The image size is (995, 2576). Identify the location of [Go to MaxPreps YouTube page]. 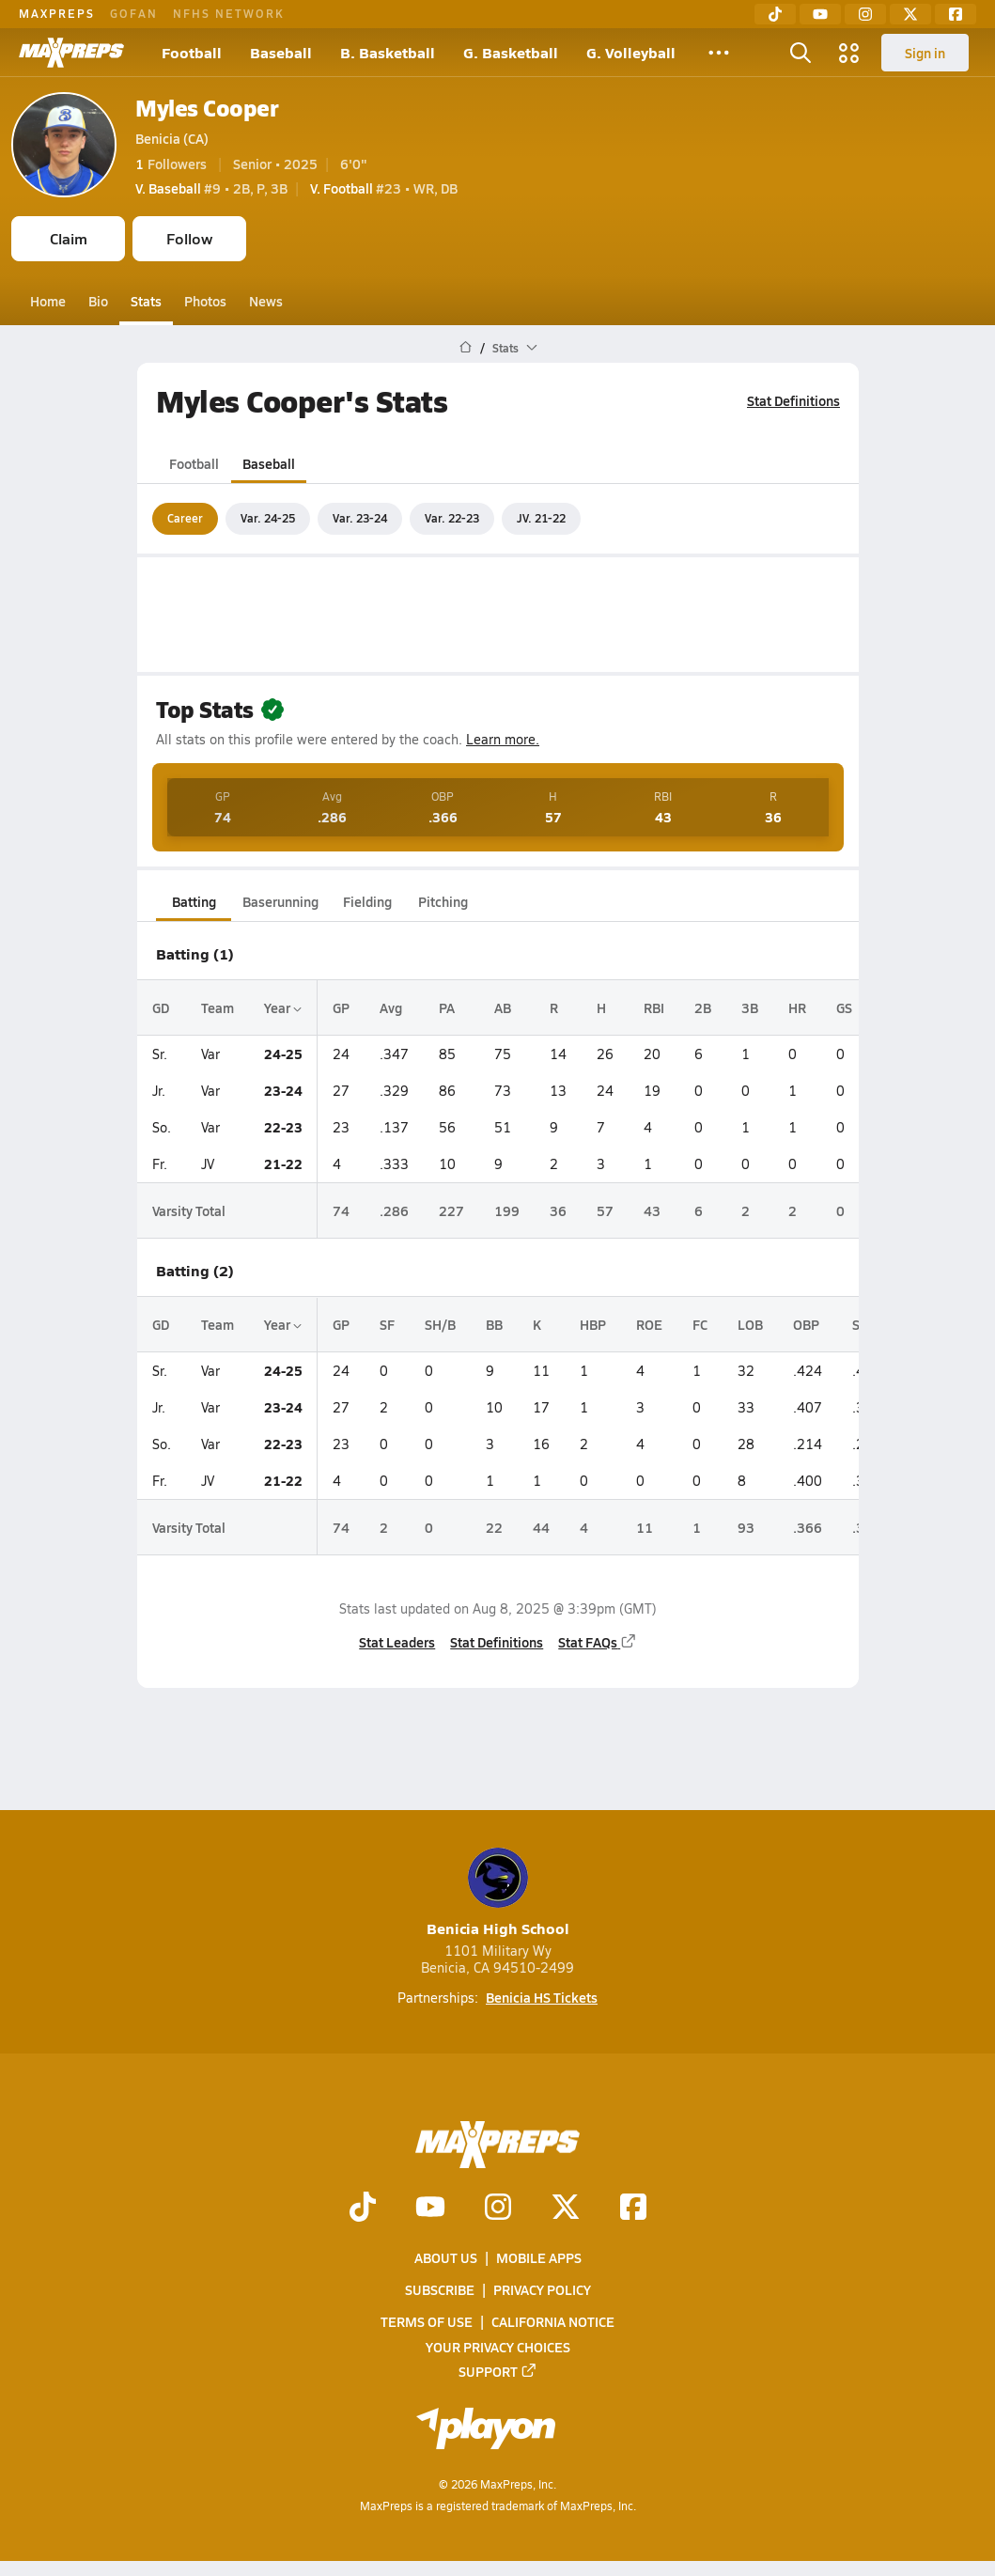
(430, 2208).